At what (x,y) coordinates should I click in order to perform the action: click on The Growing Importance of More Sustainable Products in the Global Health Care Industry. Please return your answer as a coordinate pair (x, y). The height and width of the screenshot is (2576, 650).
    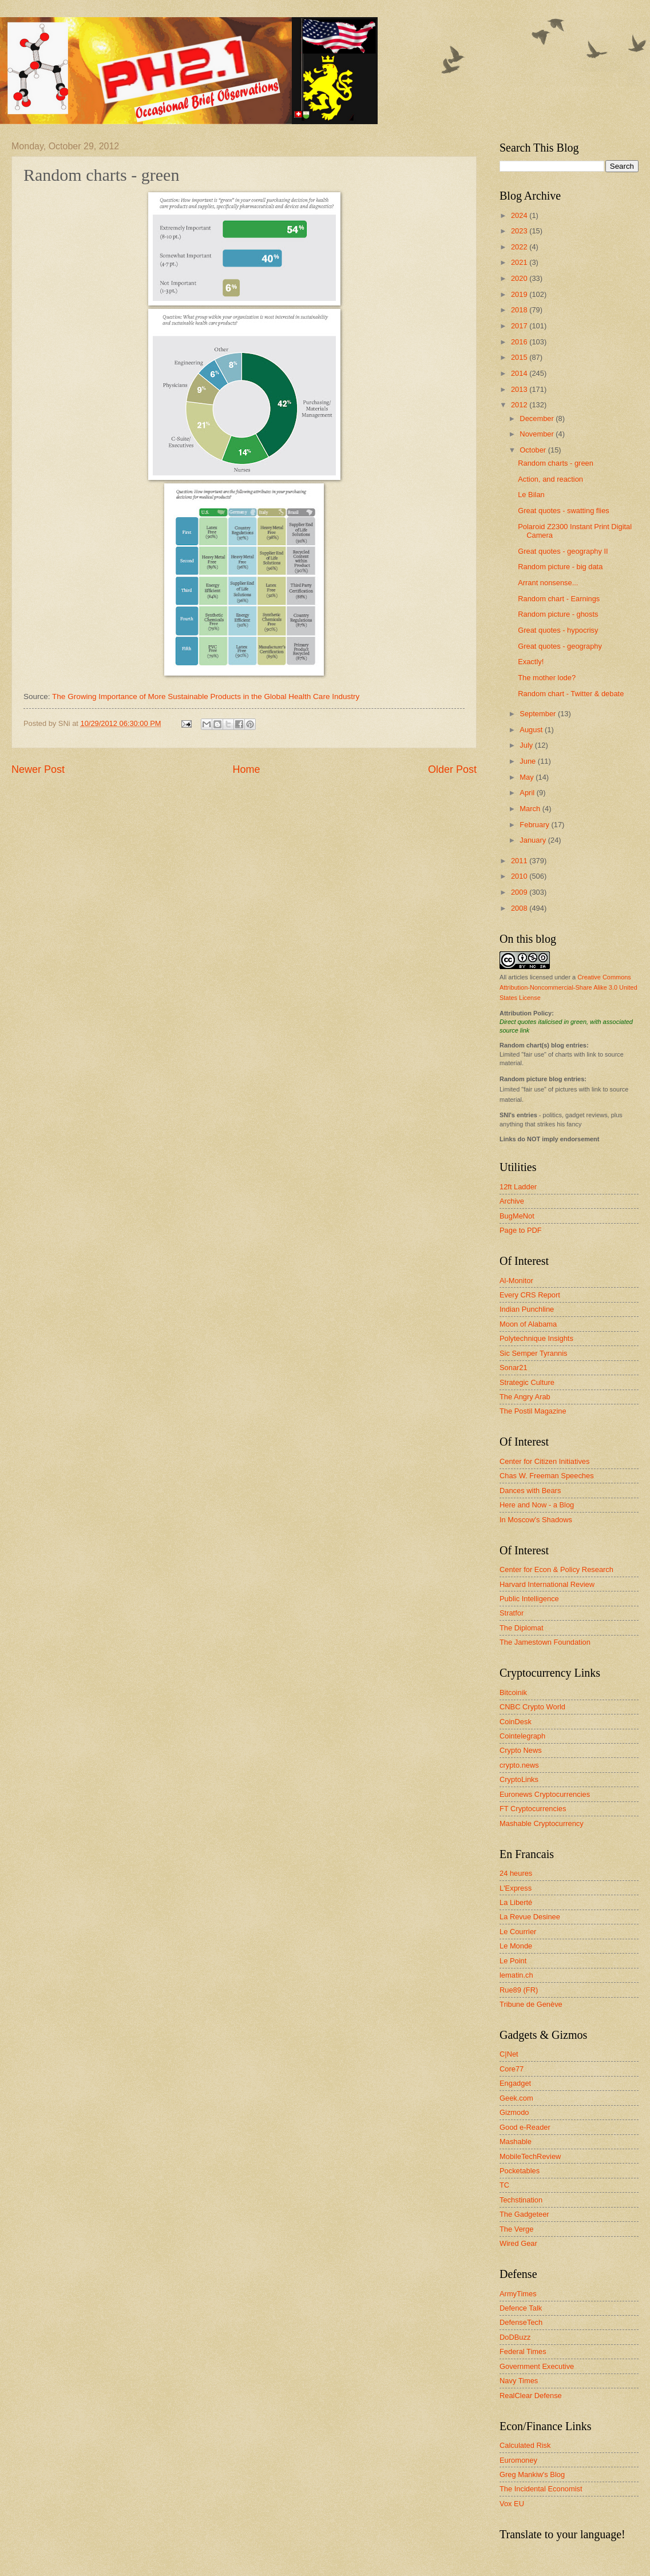
    Looking at the image, I should click on (205, 696).